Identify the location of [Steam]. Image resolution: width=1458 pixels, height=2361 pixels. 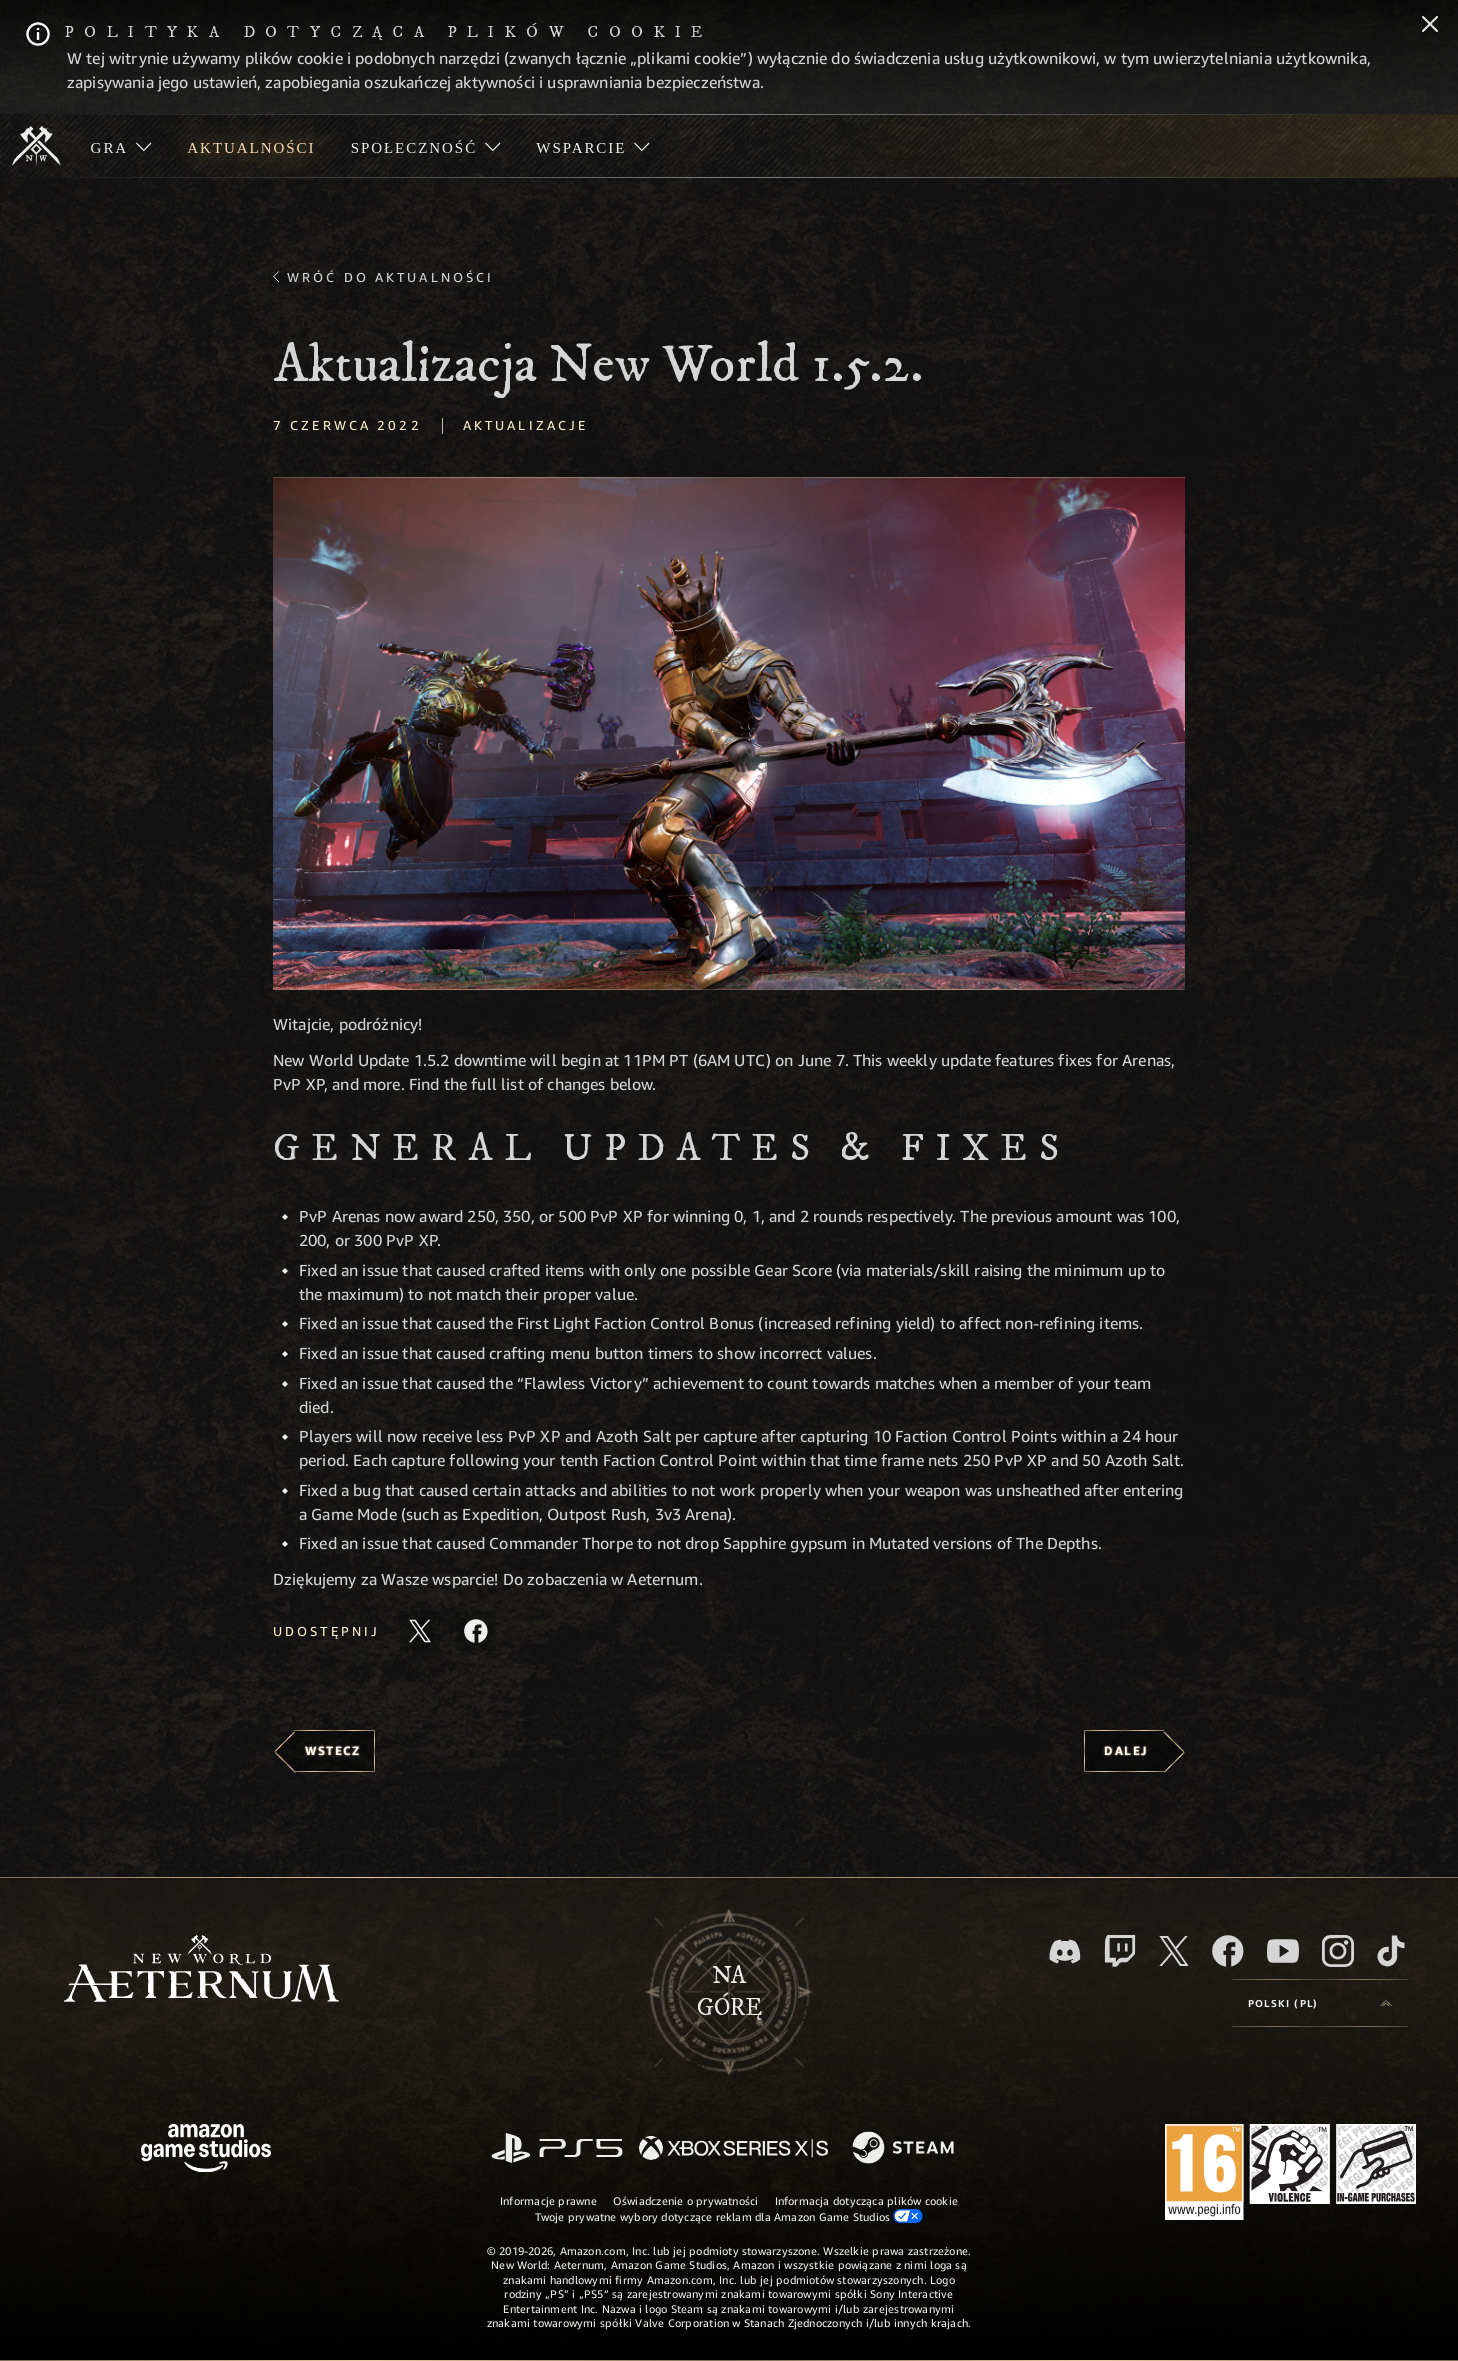
(905, 2149).